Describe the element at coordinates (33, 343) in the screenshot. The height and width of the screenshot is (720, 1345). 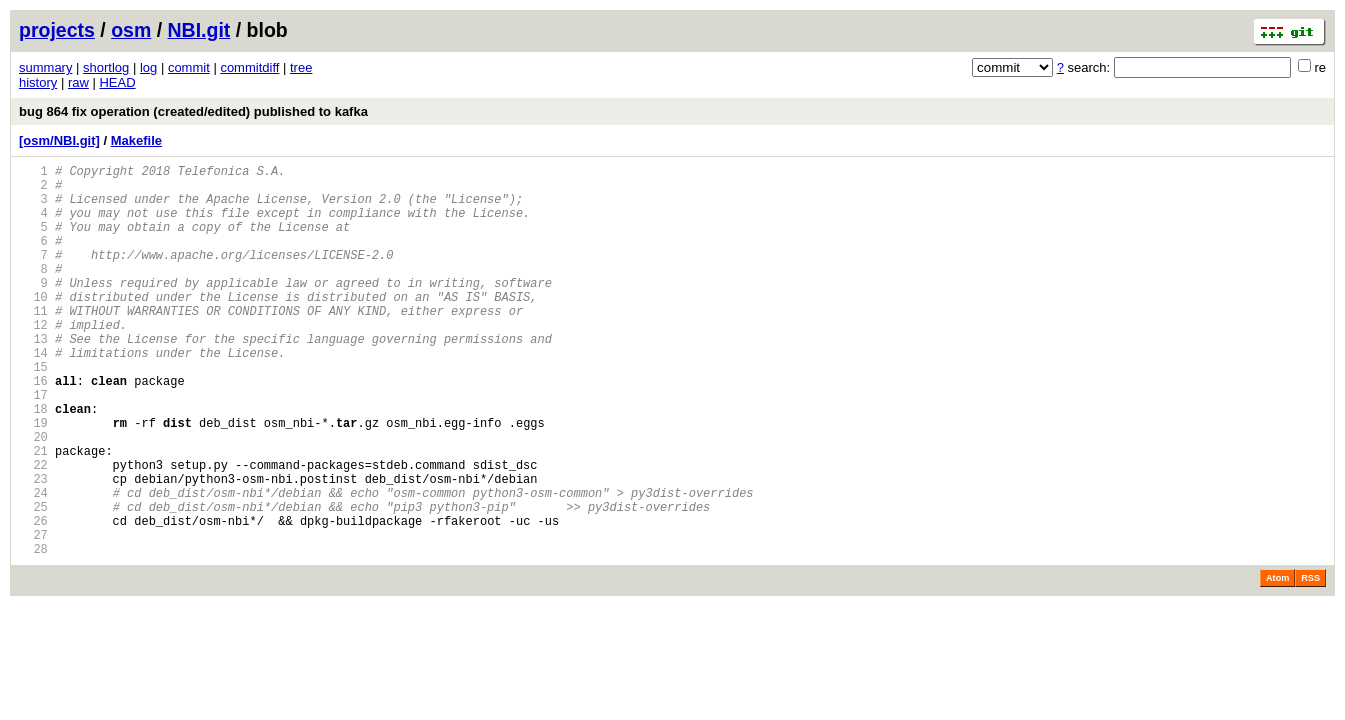
I see `11` at that location.